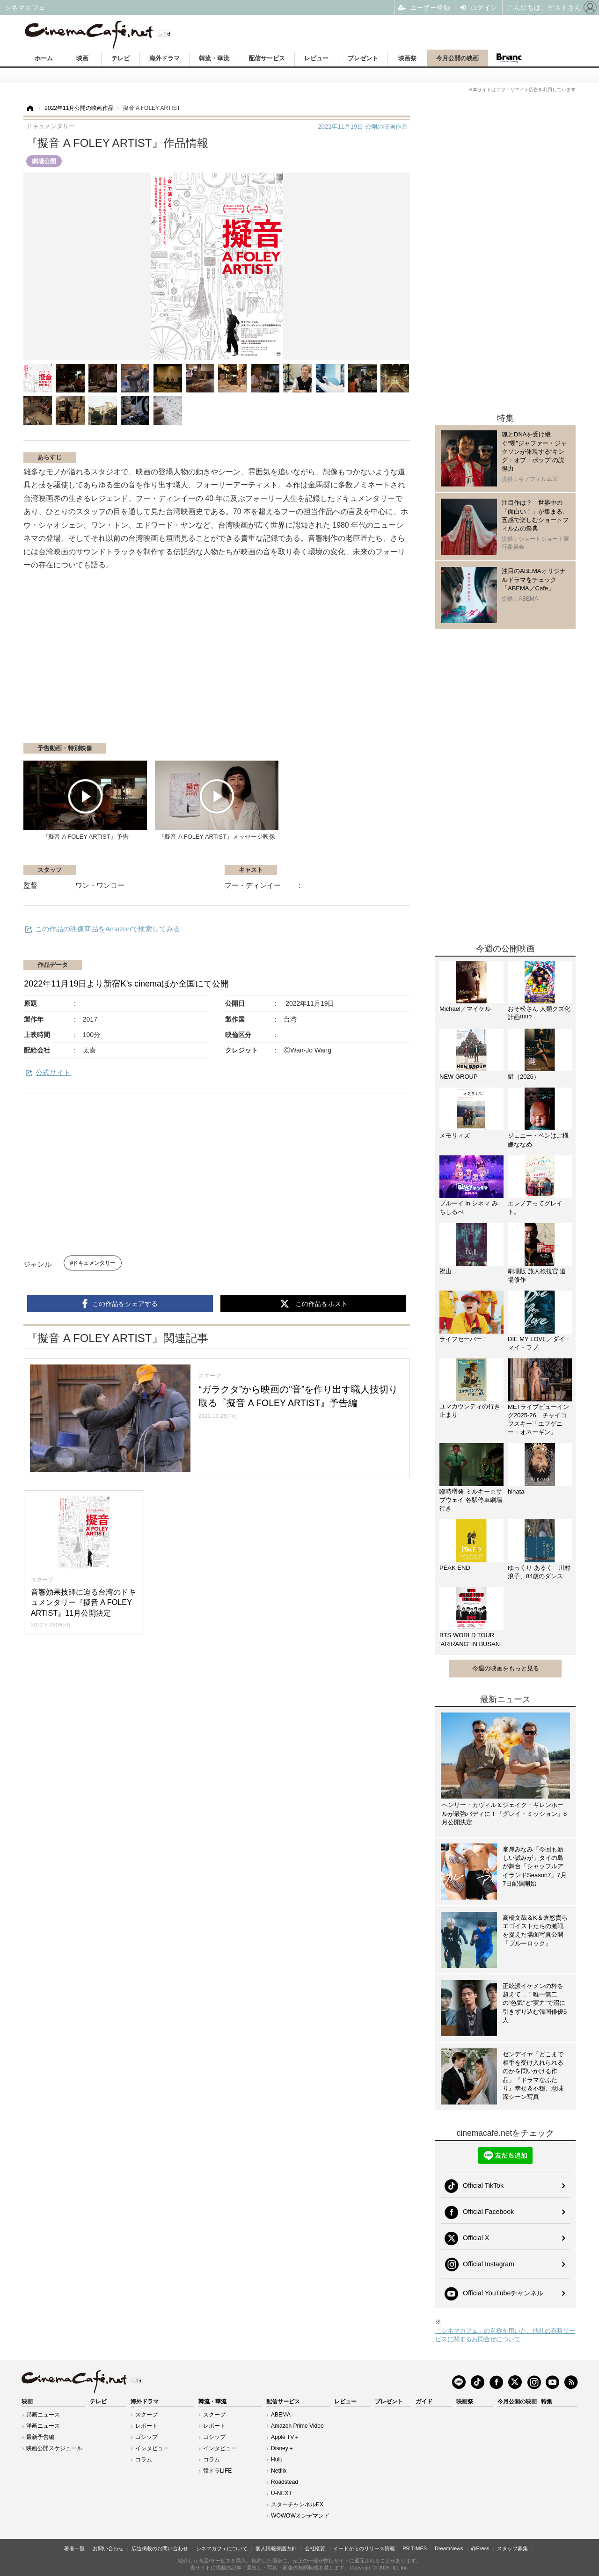  I want to click on ジェニー・ペンはご機嫌ななめ, so click(538, 1139).